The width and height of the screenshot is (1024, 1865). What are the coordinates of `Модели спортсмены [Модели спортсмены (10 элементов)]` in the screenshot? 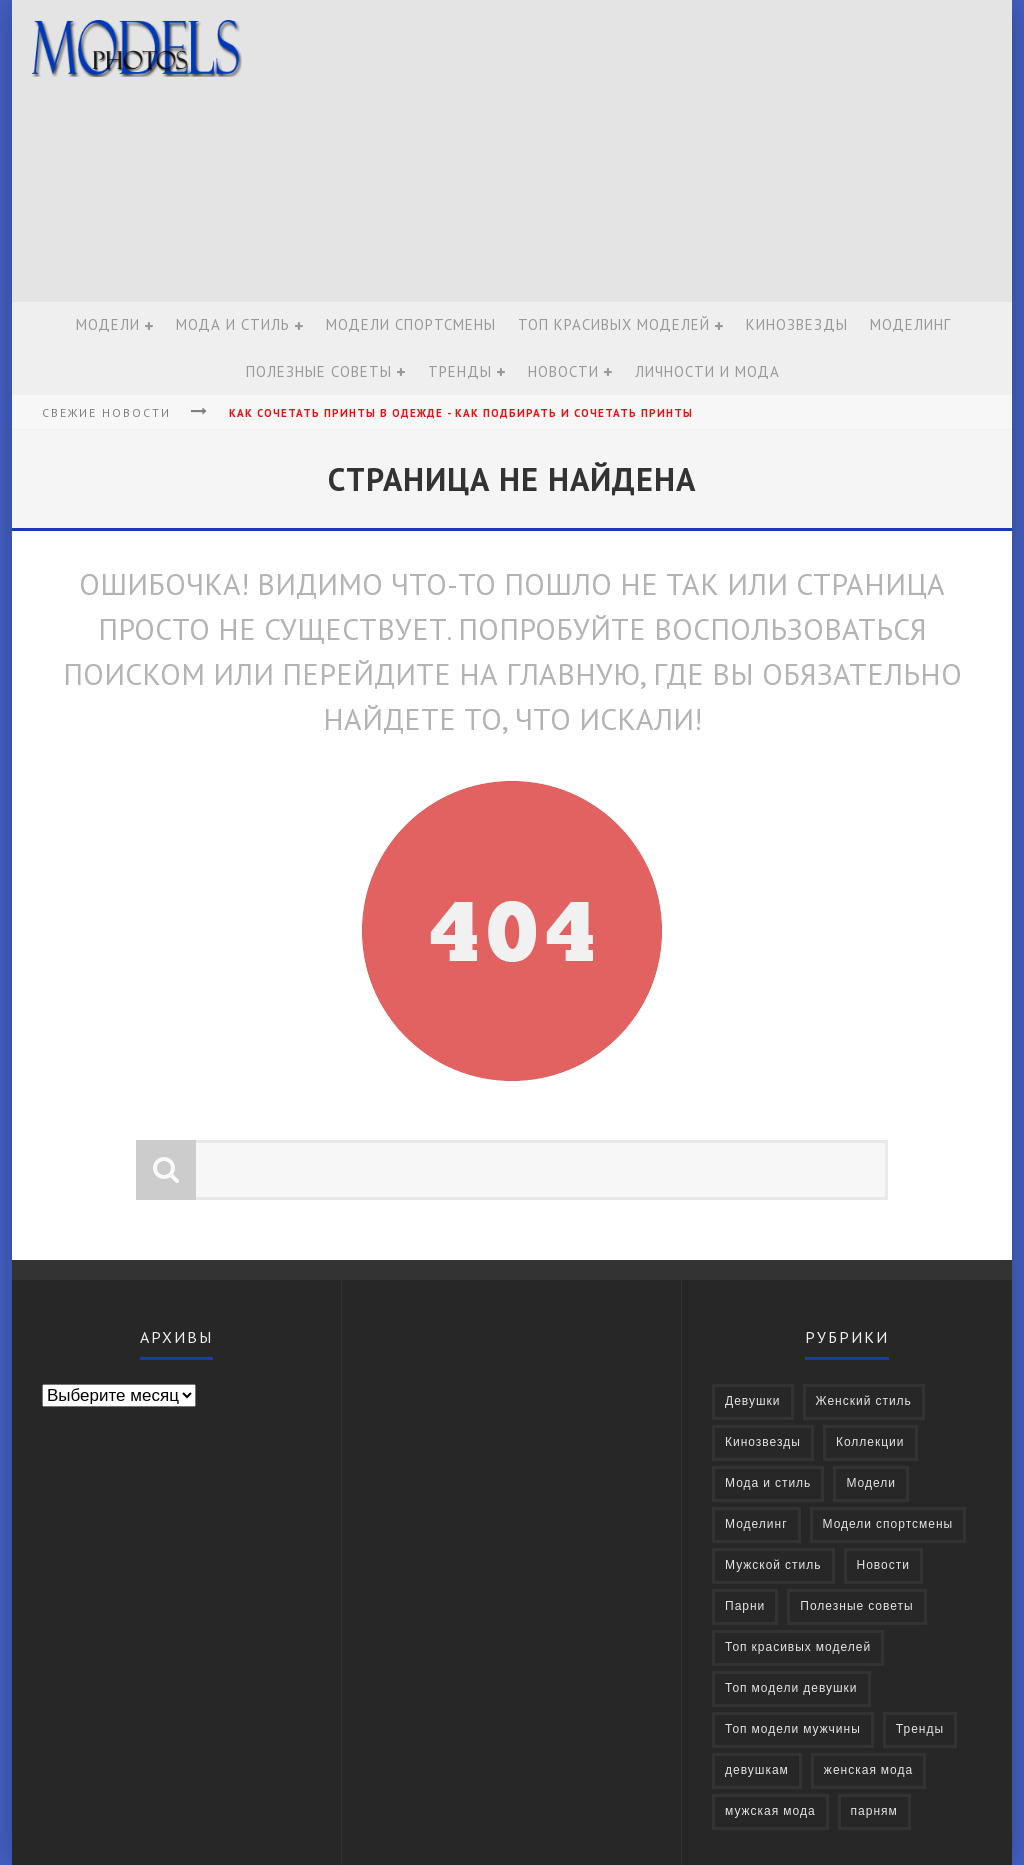 It's located at (888, 1524).